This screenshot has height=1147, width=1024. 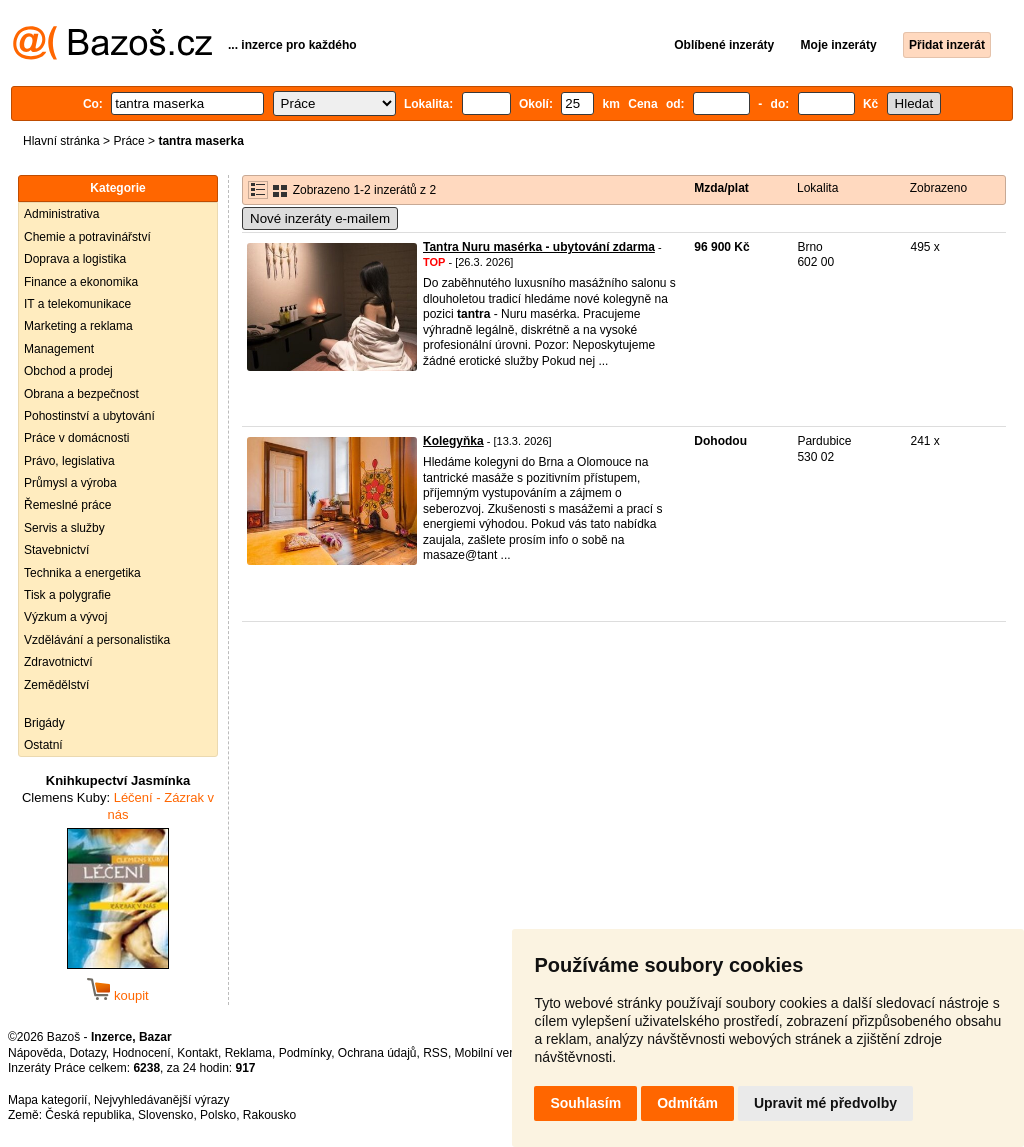 What do you see at coordinates (81, 282) in the screenshot?
I see `Finance a ekonomika` at bounding box center [81, 282].